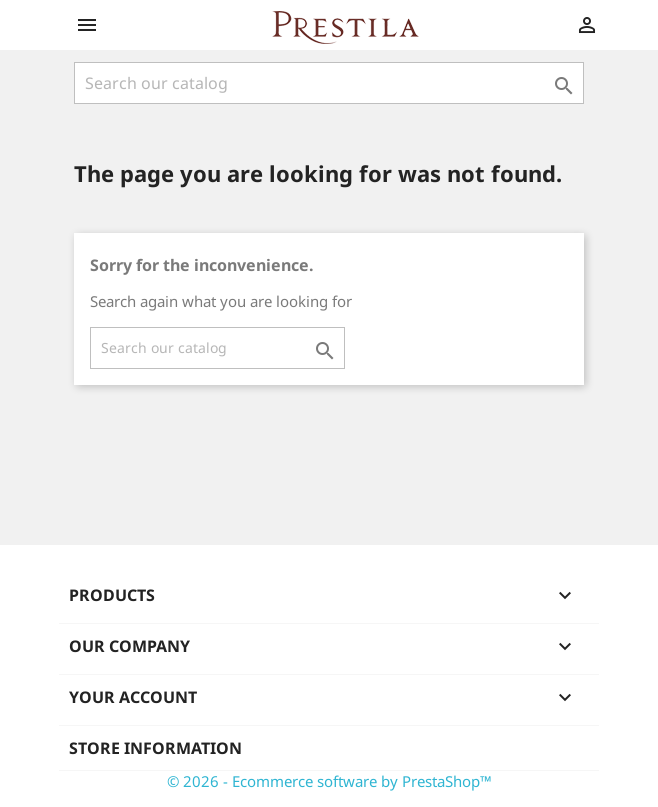 The image size is (658, 807). What do you see at coordinates (155, 748) in the screenshot?
I see `Store information` at bounding box center [155, 748].